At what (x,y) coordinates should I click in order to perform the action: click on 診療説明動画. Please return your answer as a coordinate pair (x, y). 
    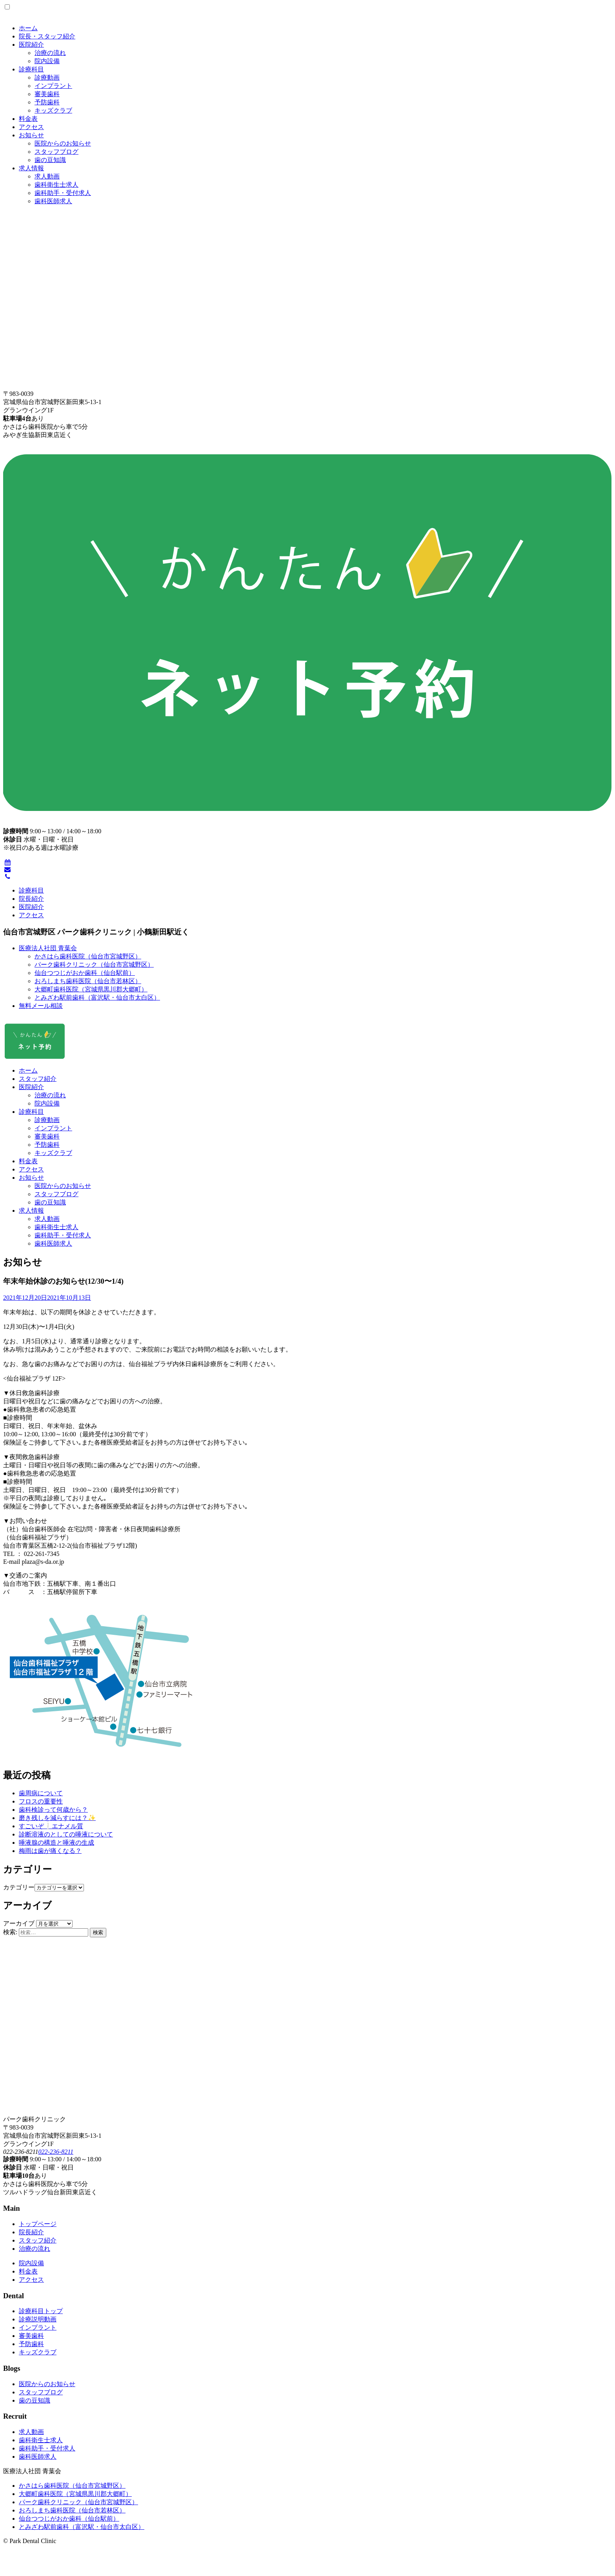
    Looking at the image, I should click on (37, 2319).